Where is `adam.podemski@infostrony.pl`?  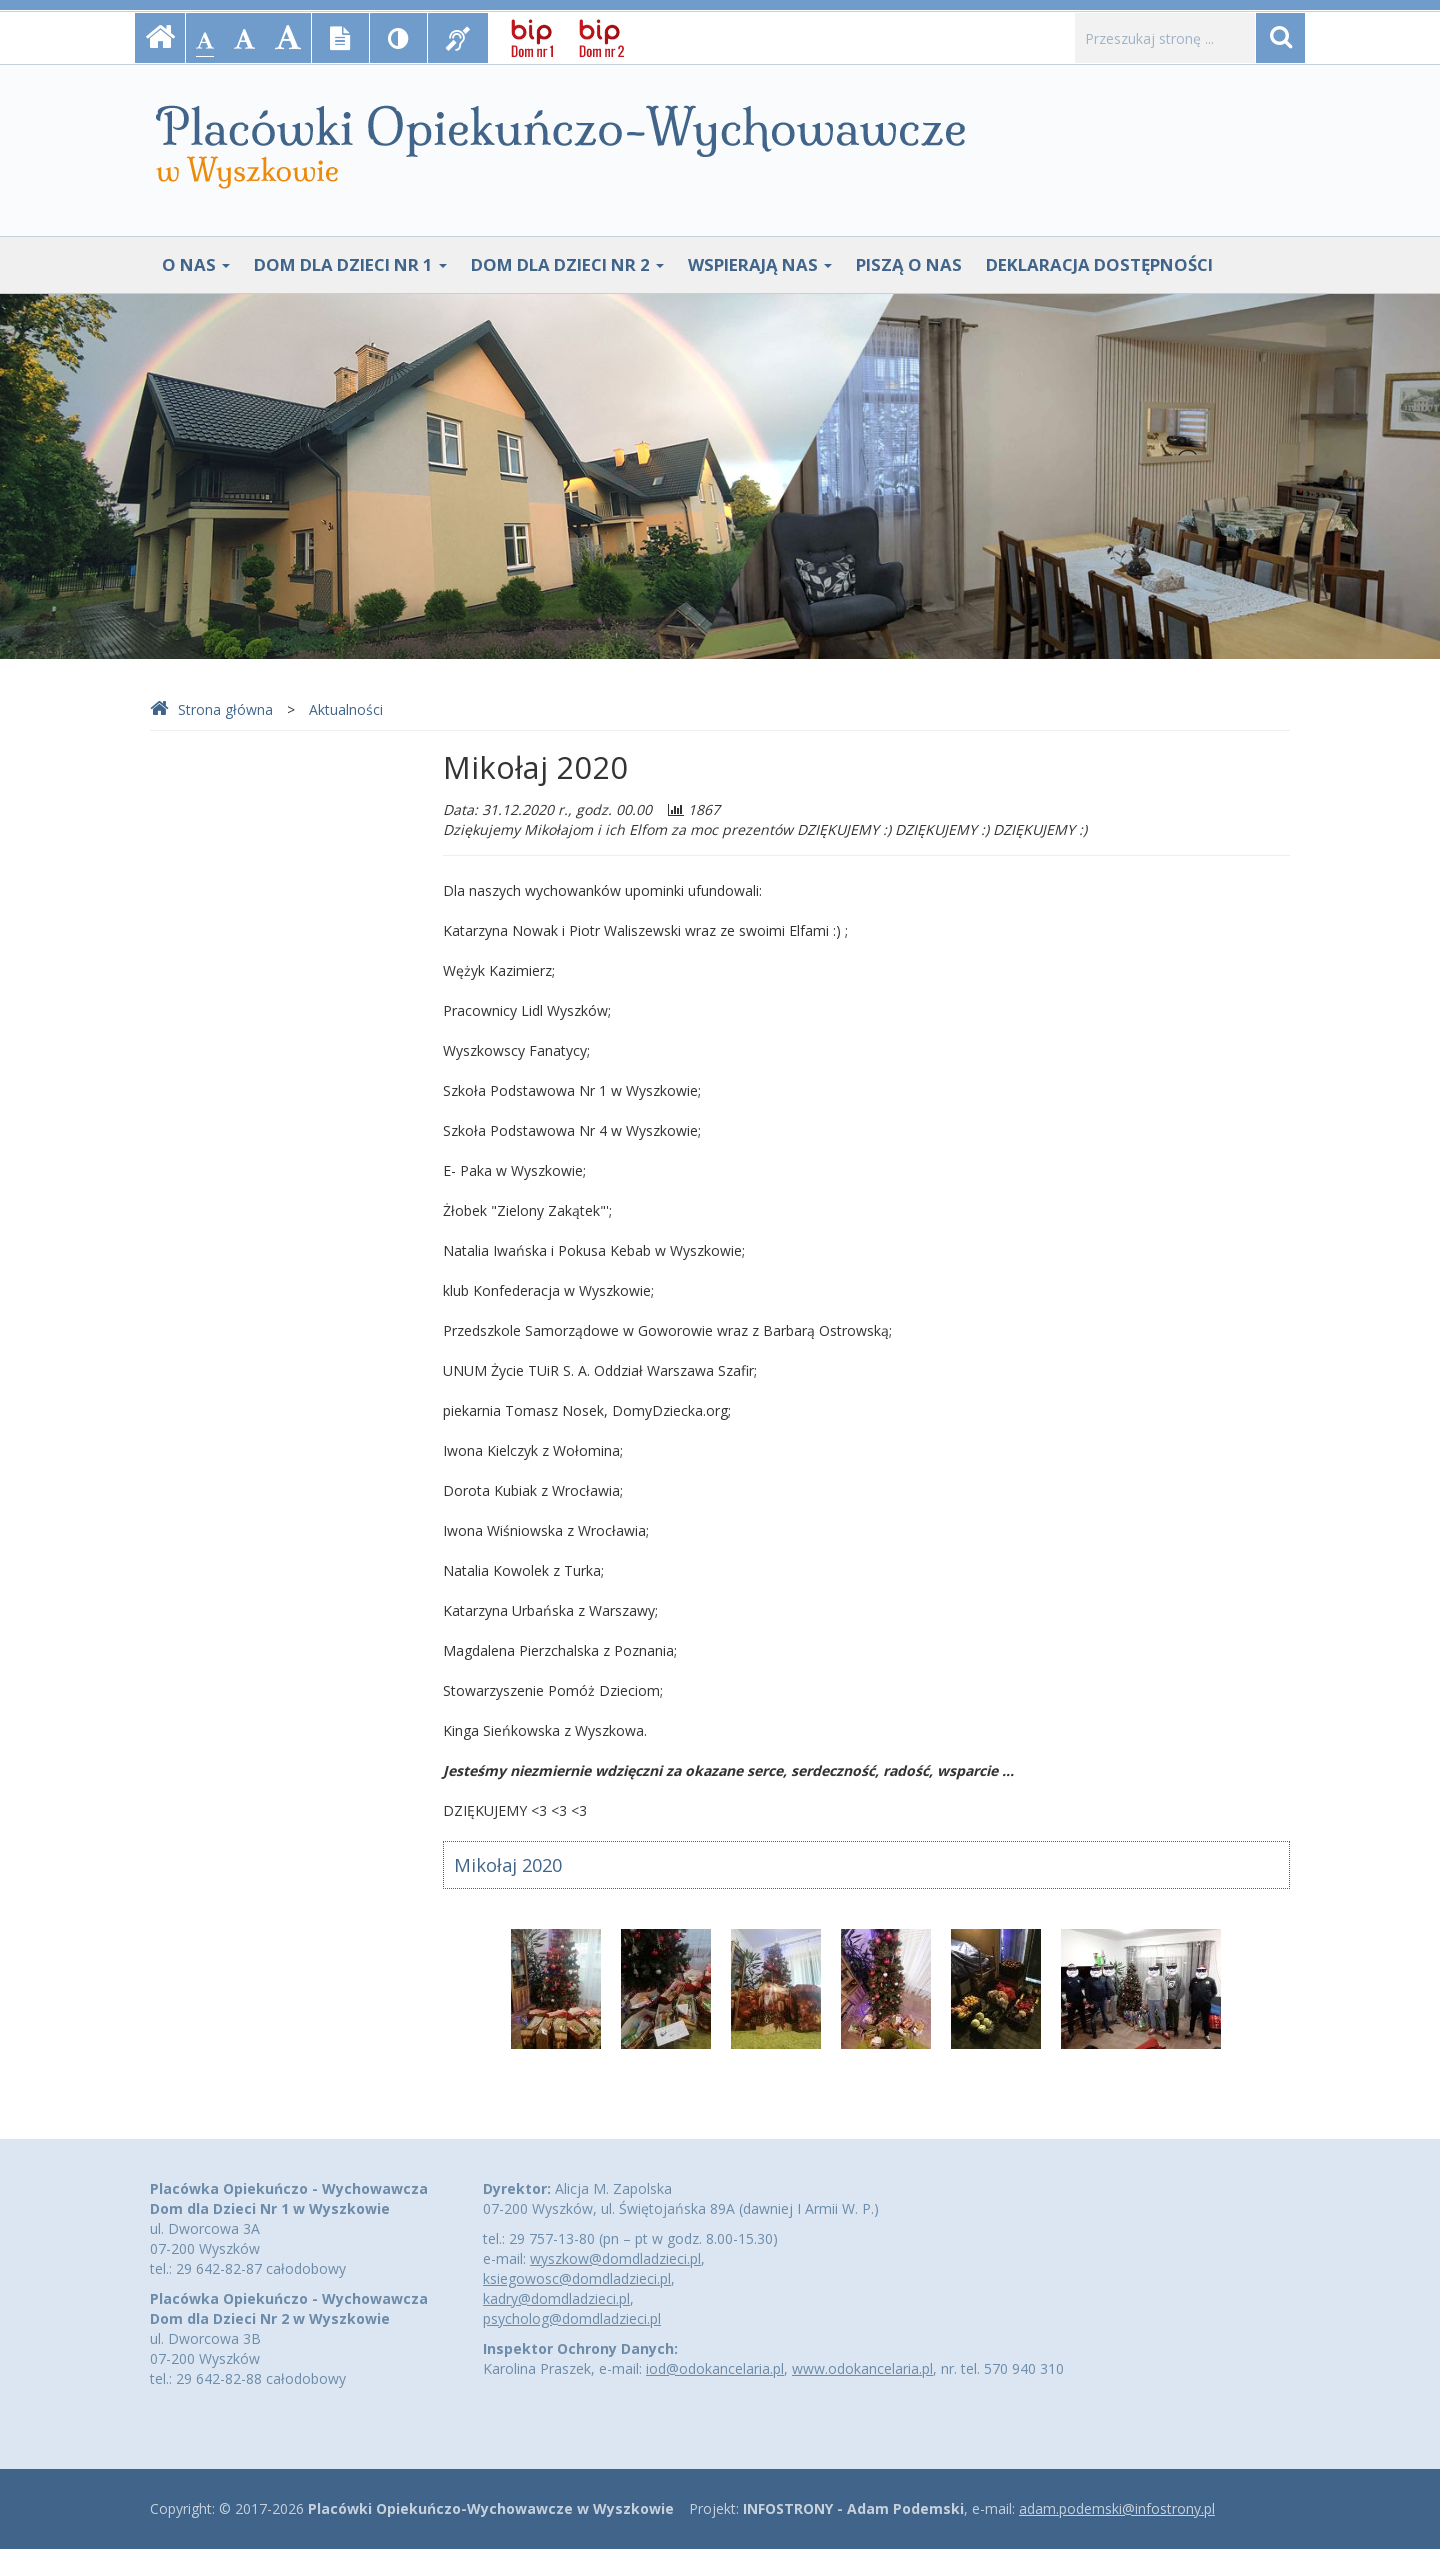
adam.podemski@infostrony.pl is located at coordinates (1117, 2508).